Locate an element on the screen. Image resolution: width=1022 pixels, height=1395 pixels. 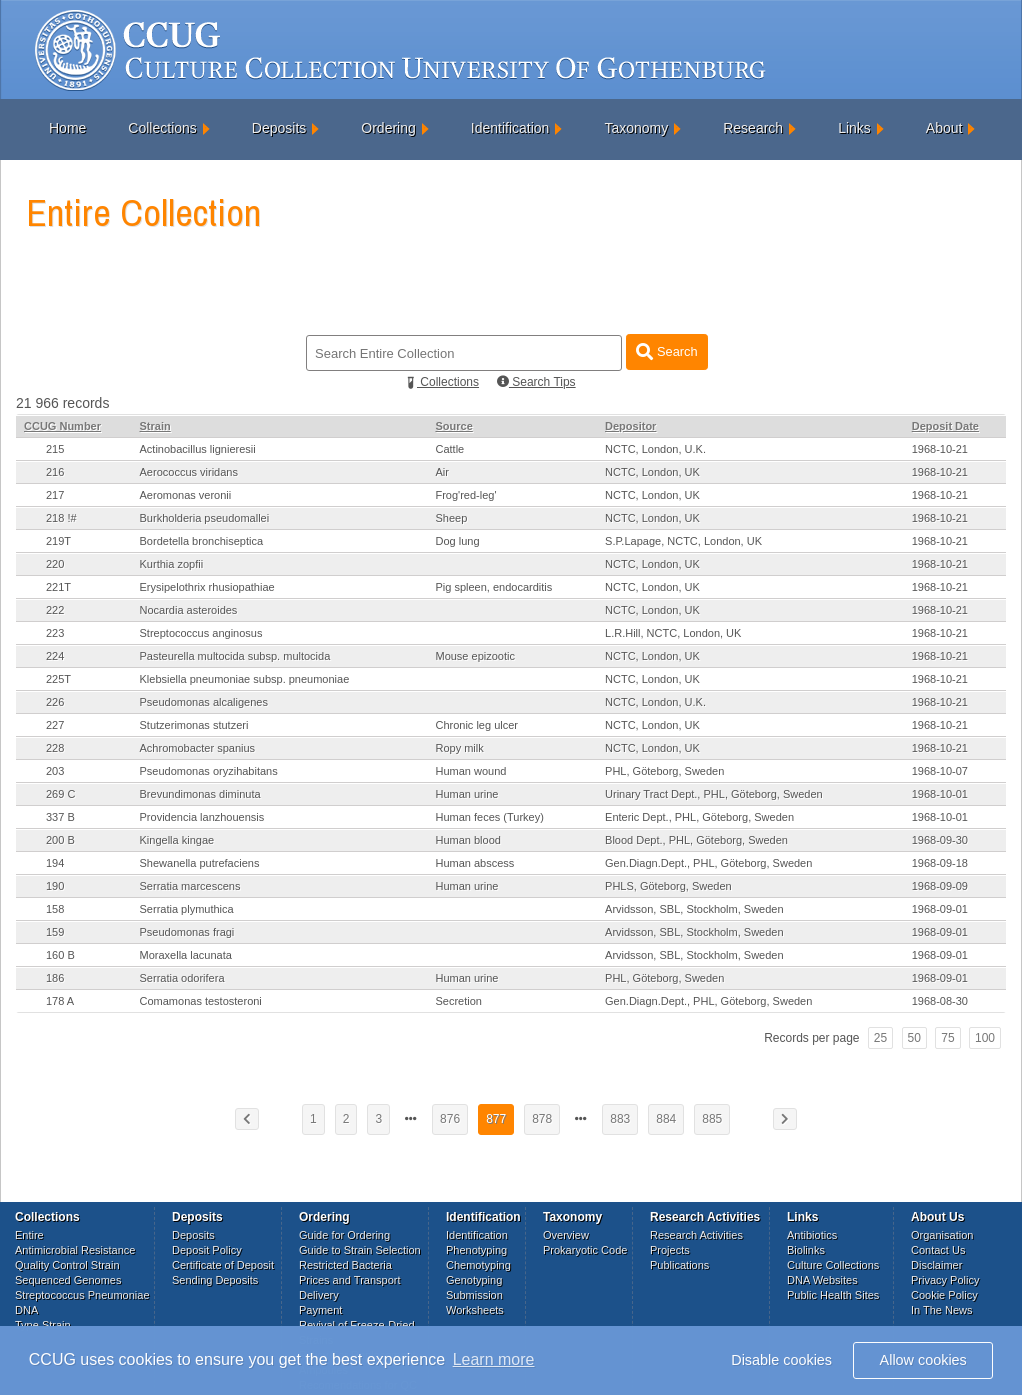
Pig spleen, endocarditis is located at coordinates (493, 587).